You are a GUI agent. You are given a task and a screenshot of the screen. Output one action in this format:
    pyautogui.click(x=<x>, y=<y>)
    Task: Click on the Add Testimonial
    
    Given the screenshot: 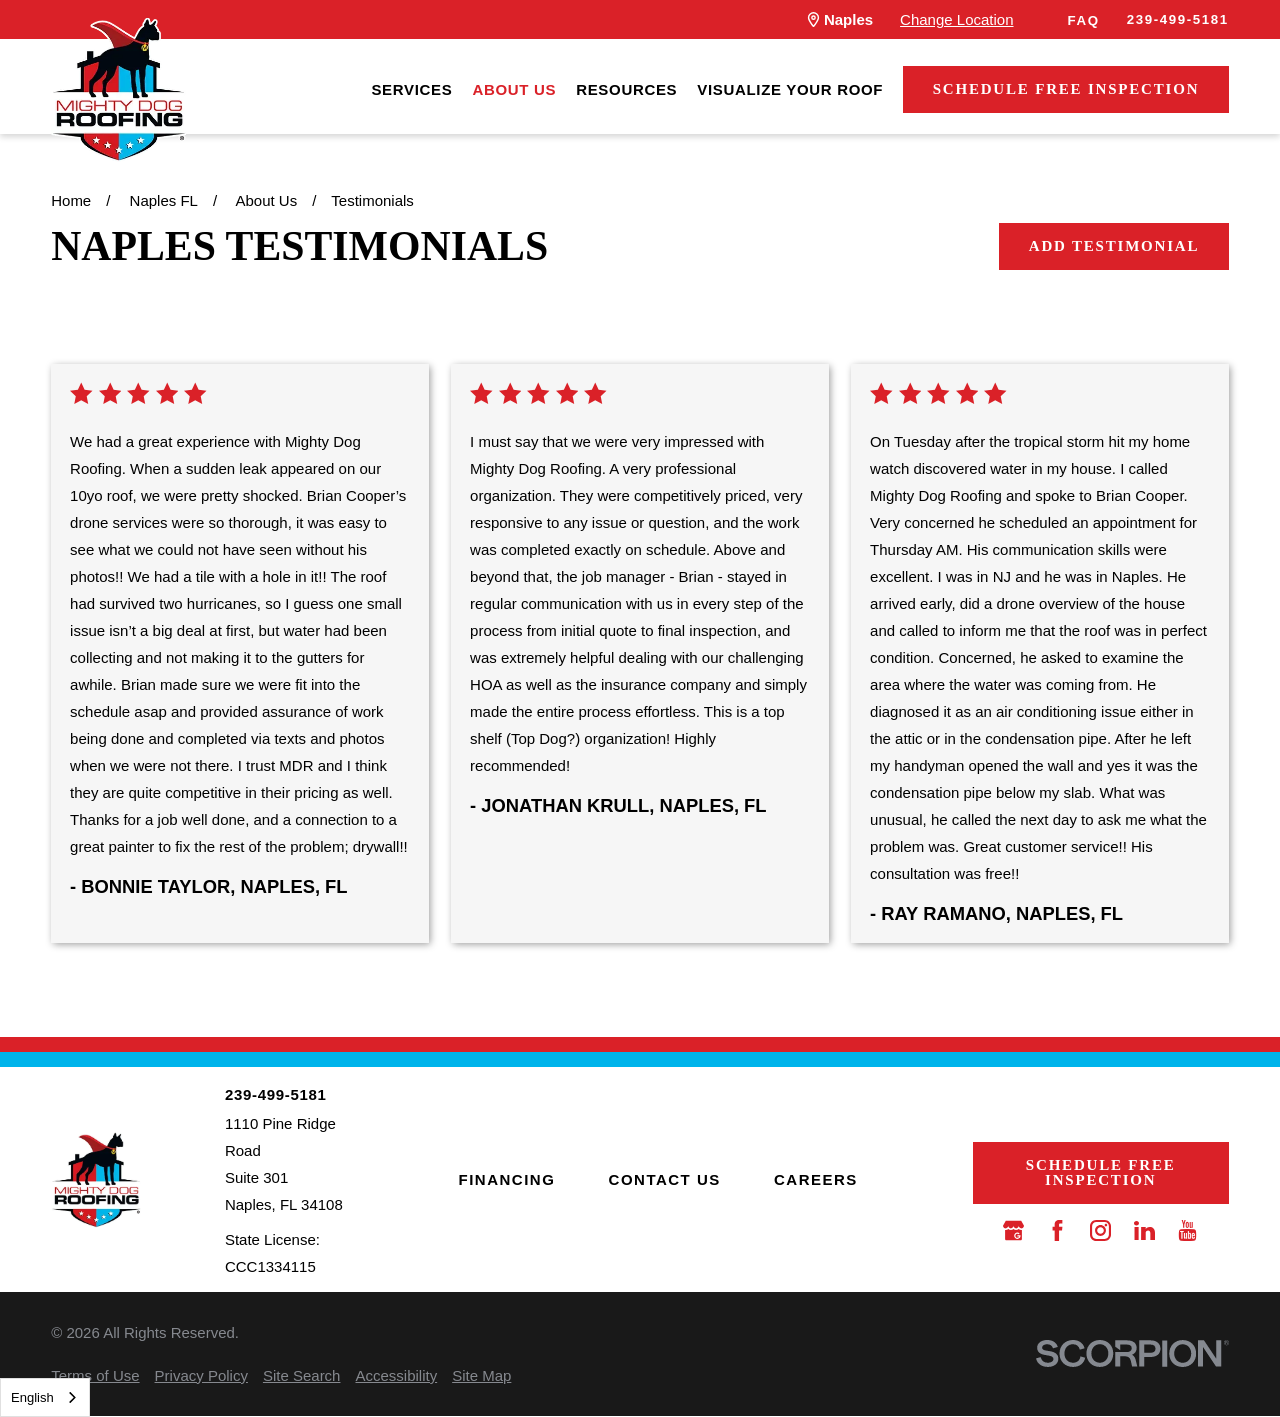 What is the action you would take?
    pyautogui.click(x=1114, y=246)
    